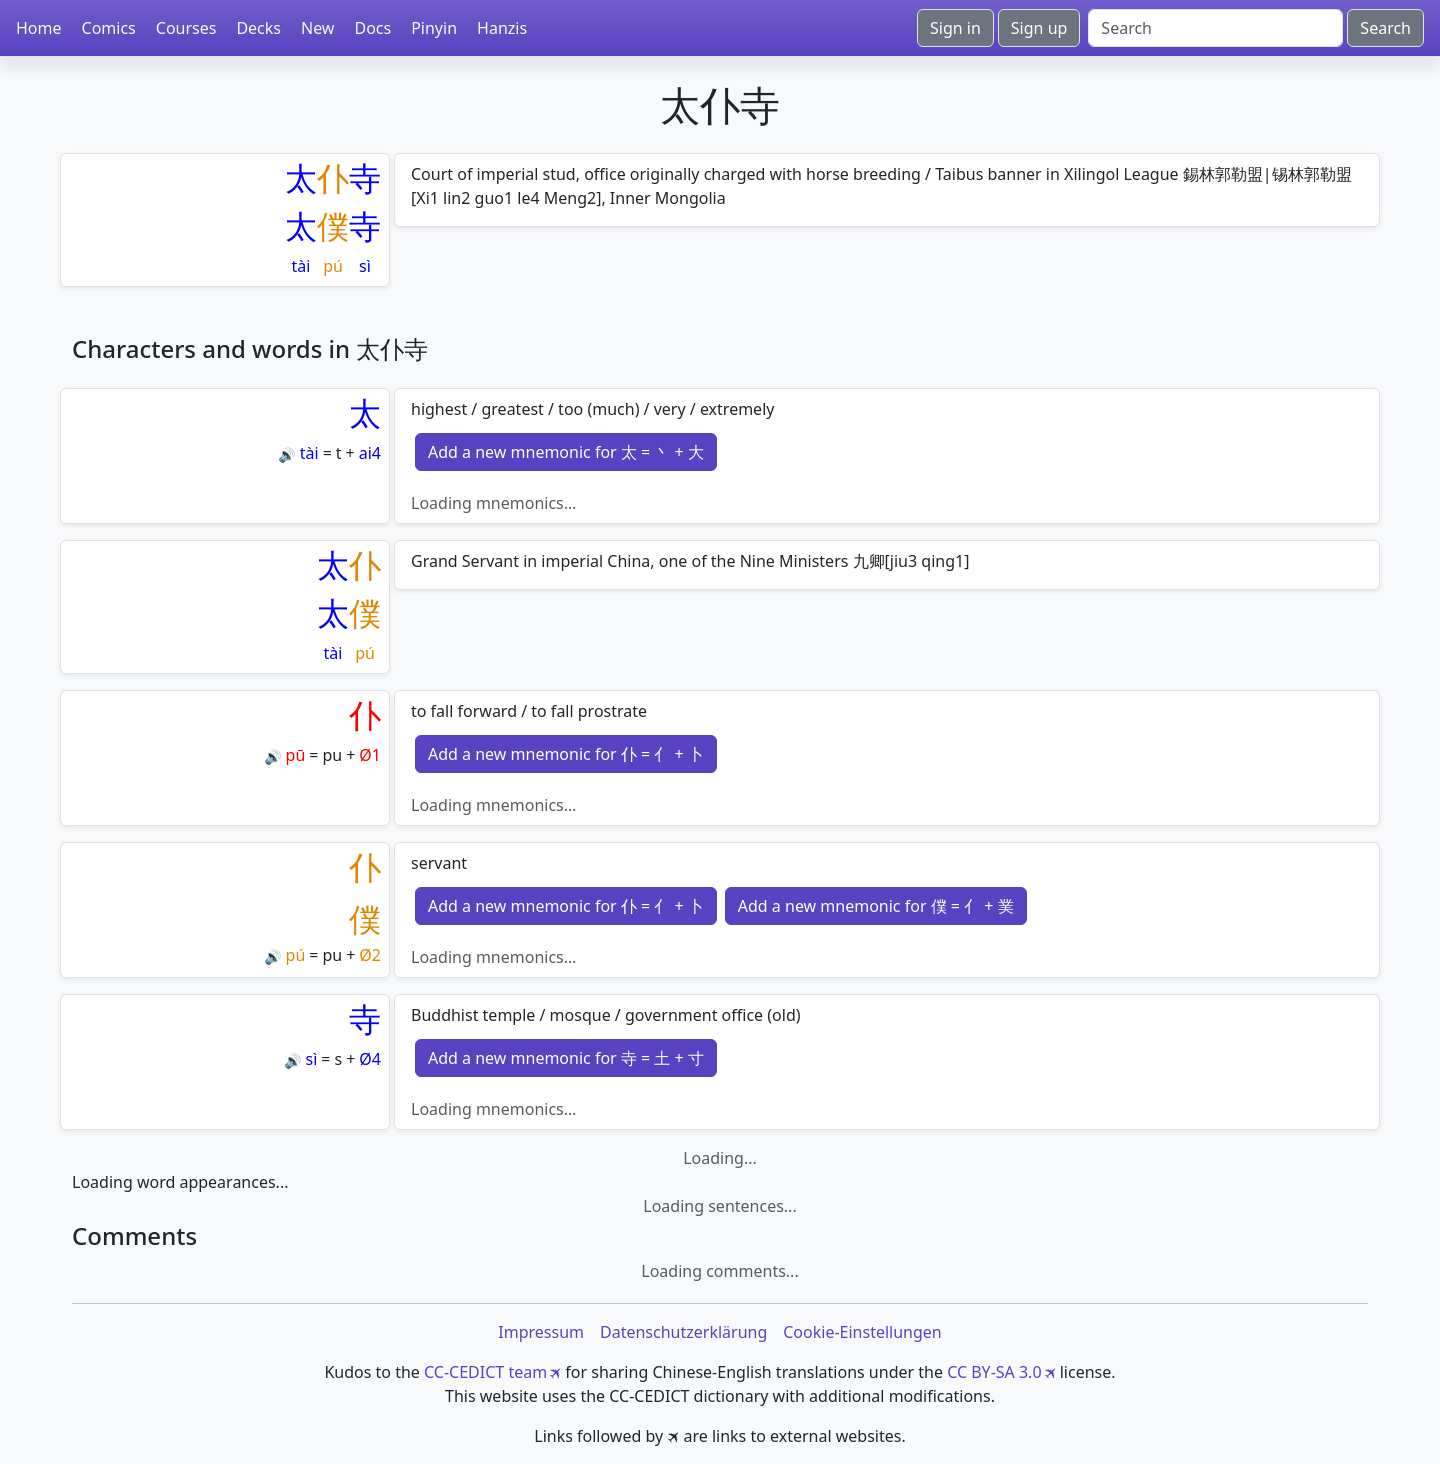 The height and width of the screenshot is (1464, 1440). What do you see at coordinates (485, 1372) in the screenshot?
I see `CC-CEDICT team` at bounding box center [485, 1372].